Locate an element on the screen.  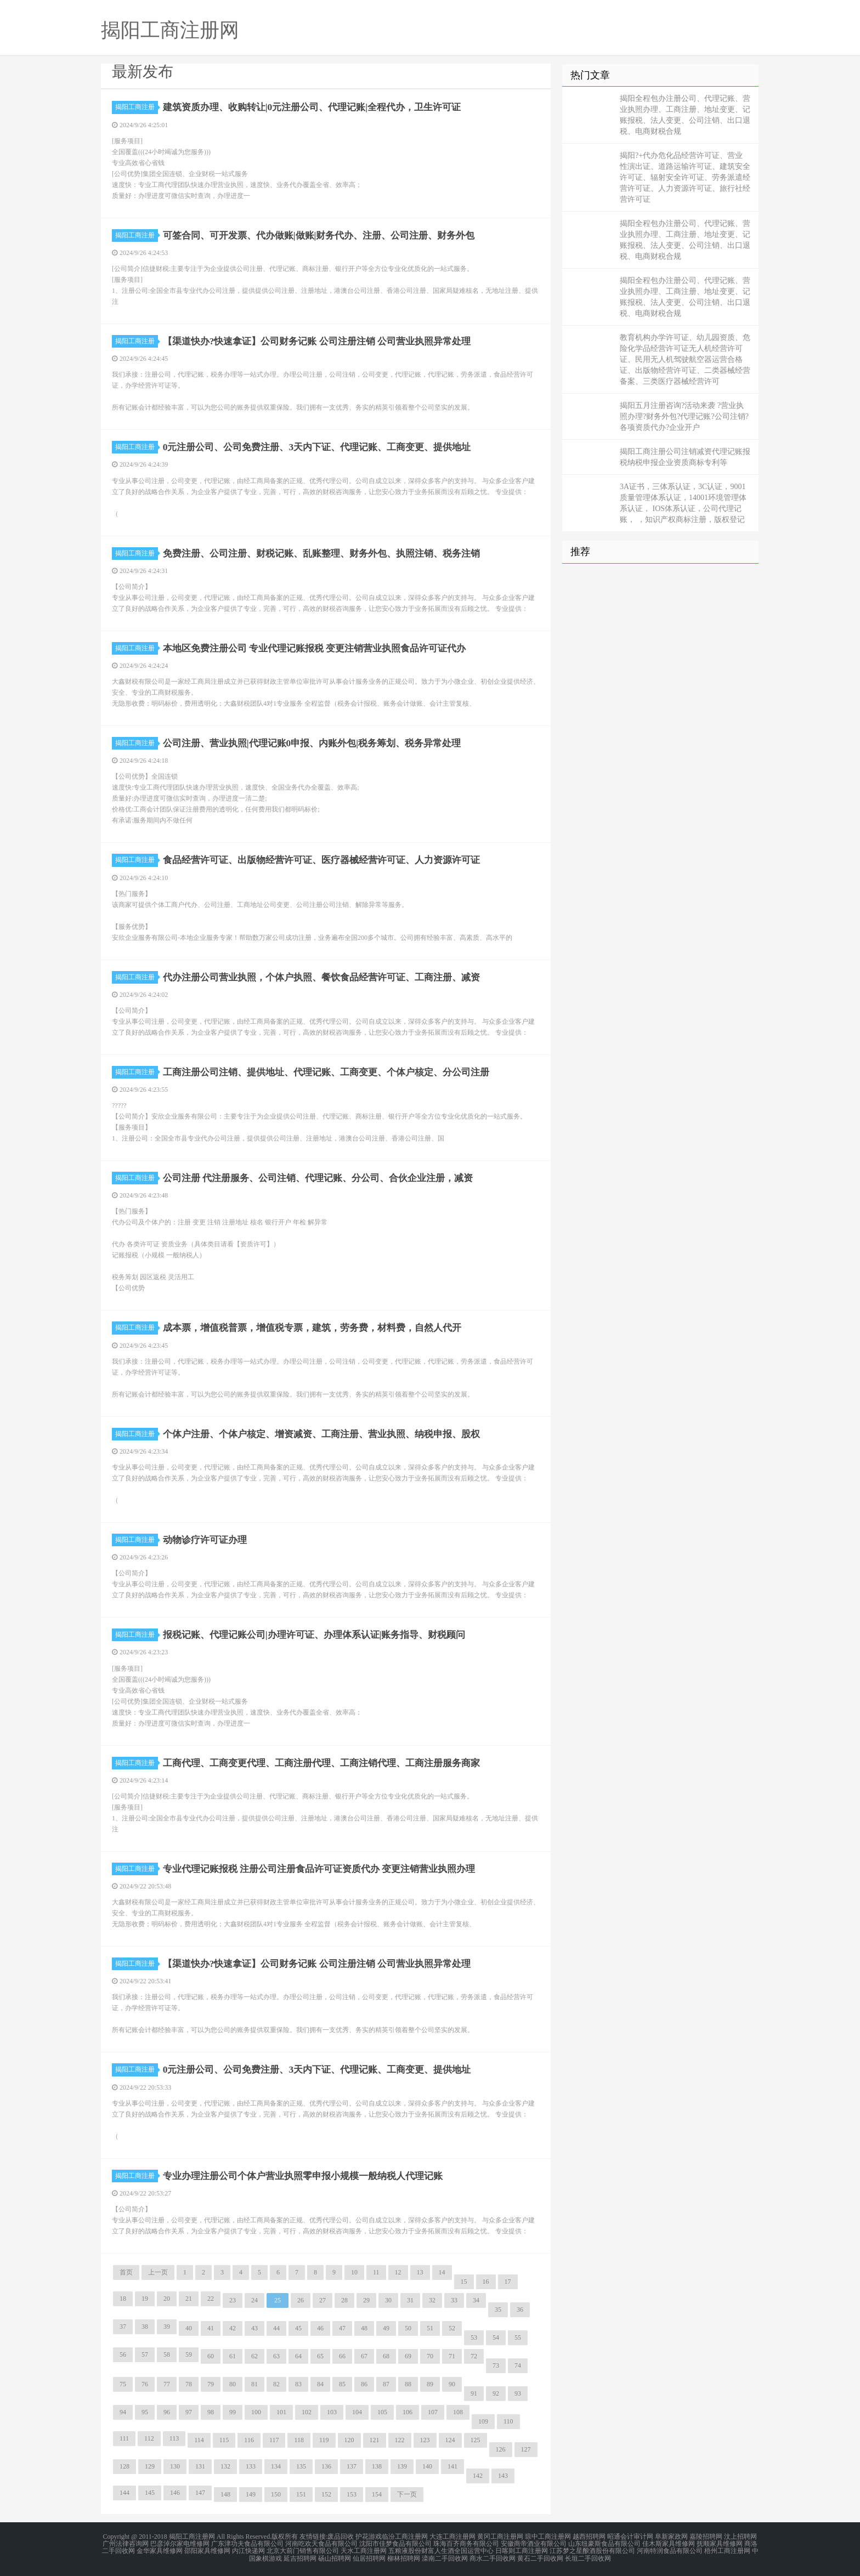
12 is located at coordinates (398, 2272).